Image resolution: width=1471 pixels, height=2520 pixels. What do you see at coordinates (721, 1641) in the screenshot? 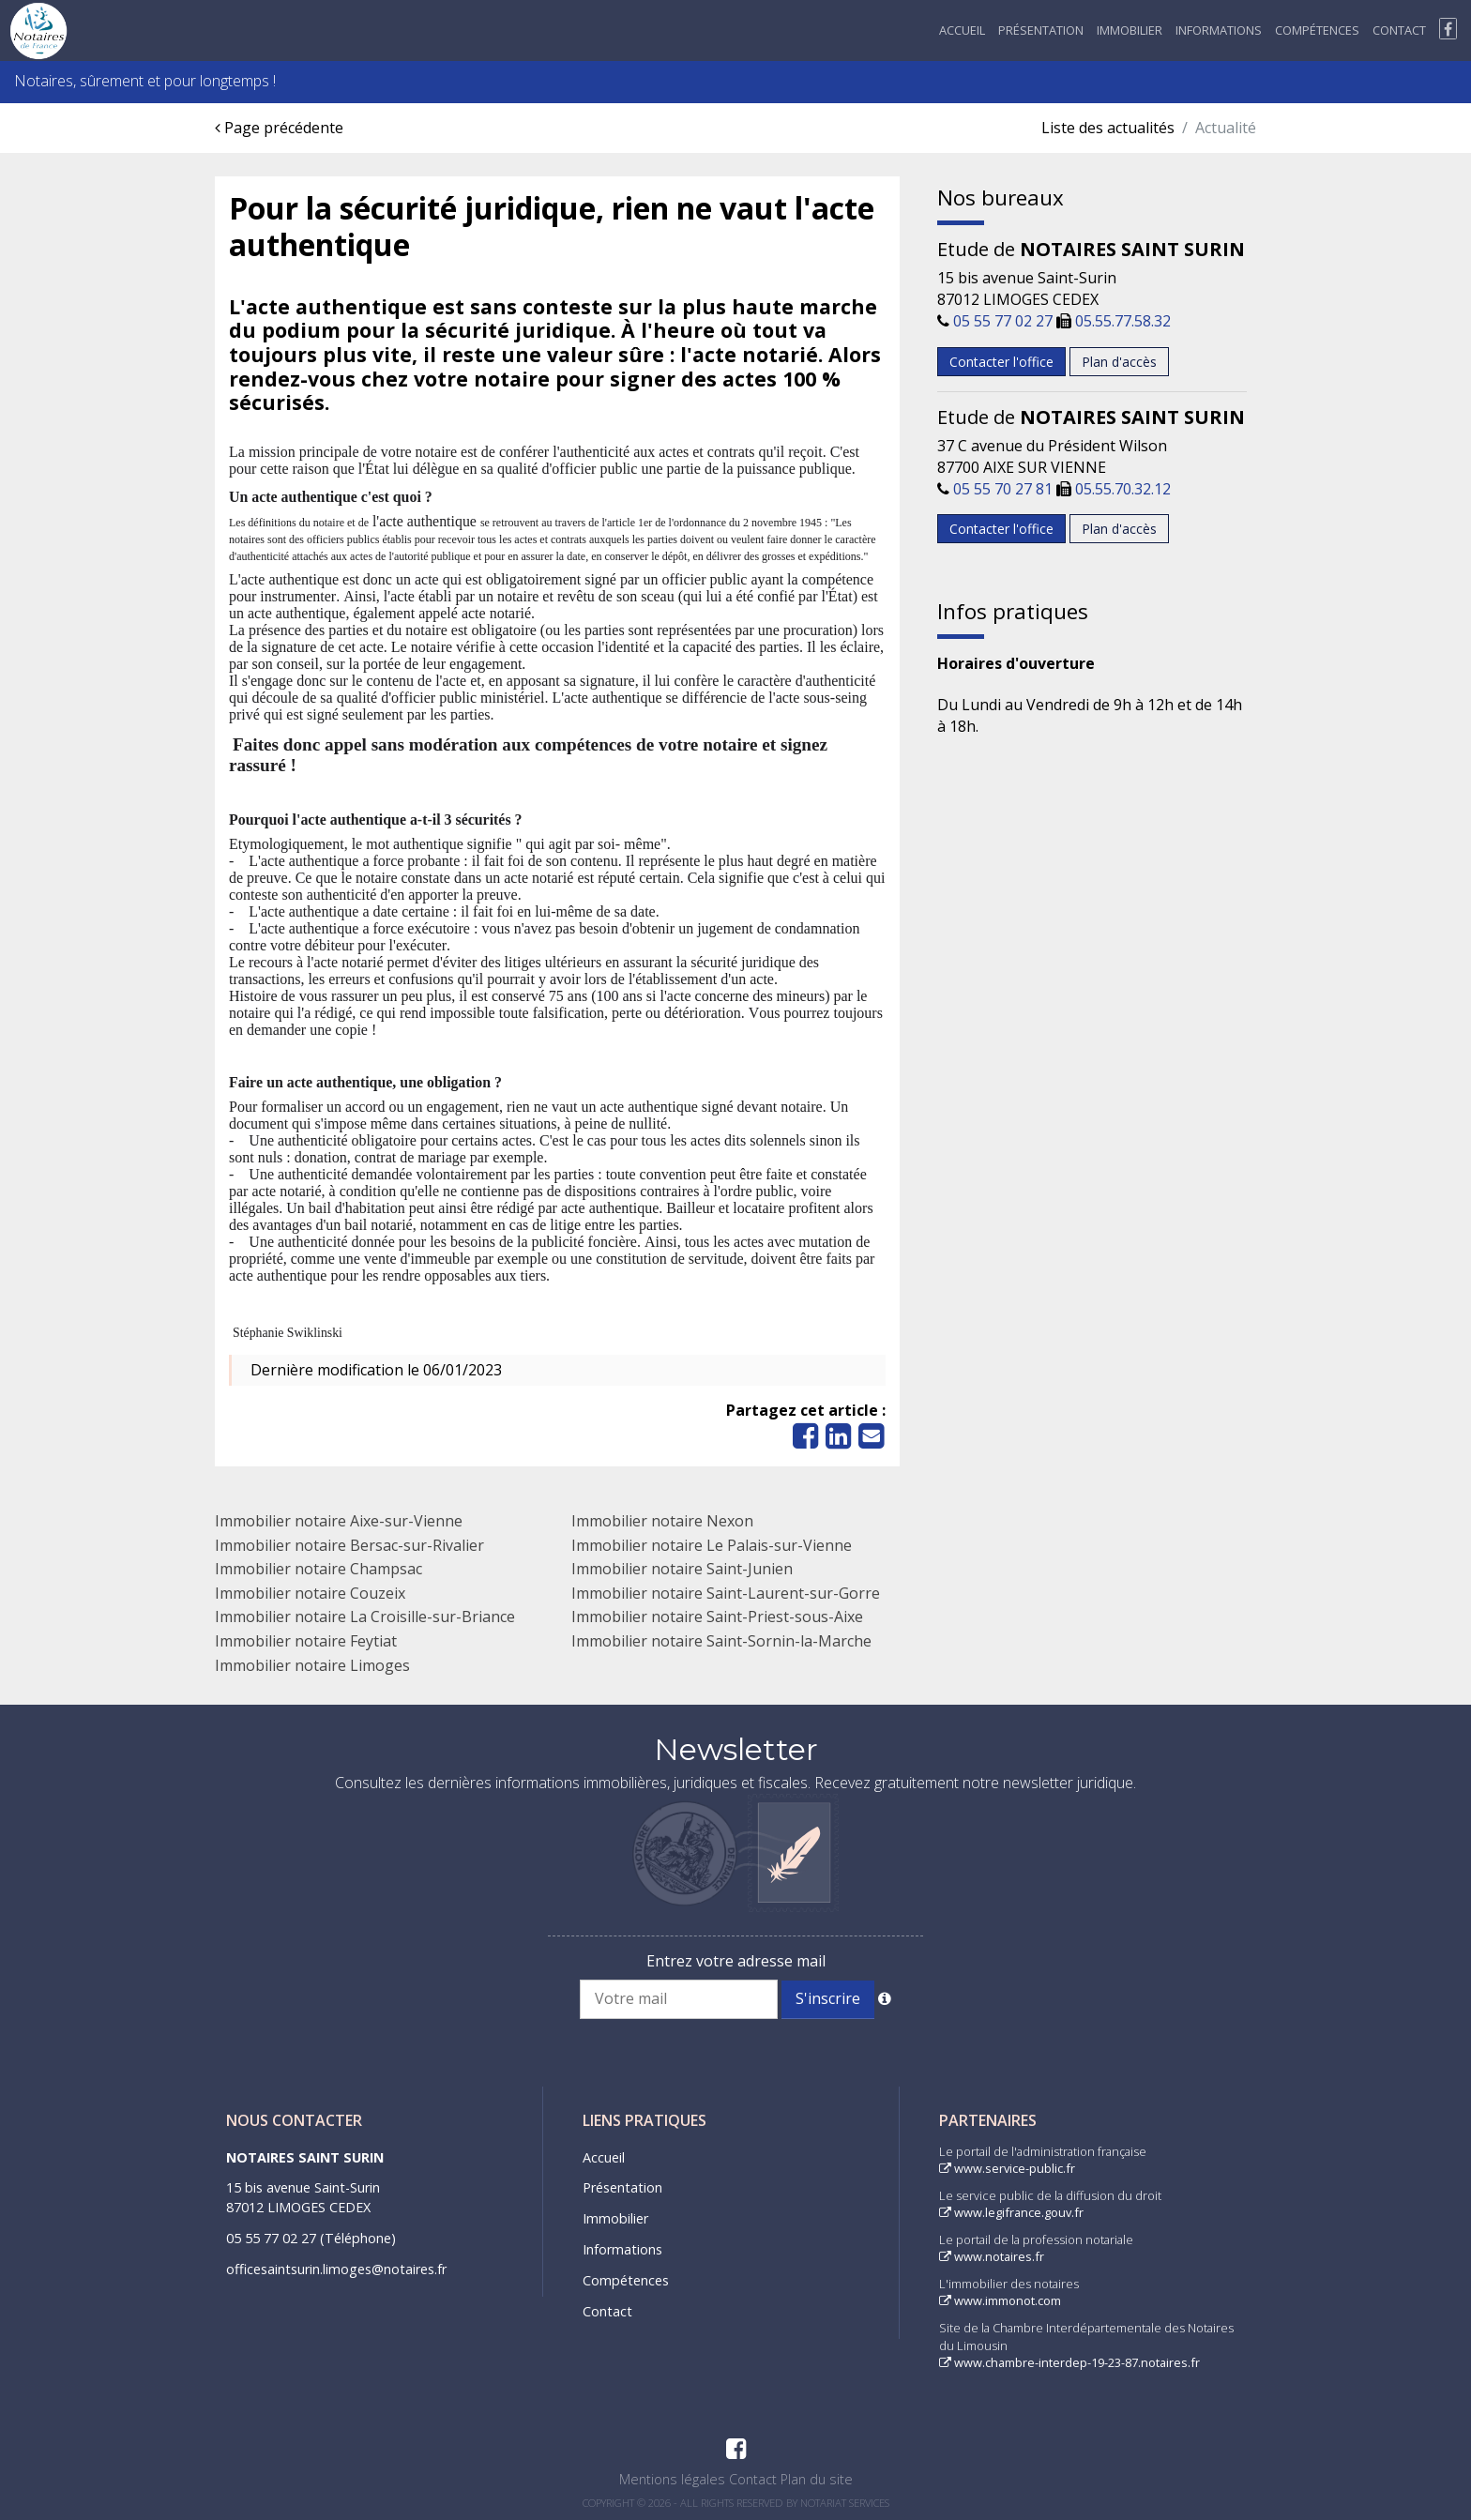
I see `Immobilier notaire Saint-Sornin-la-Marche` at bounding box center [721, 1641].